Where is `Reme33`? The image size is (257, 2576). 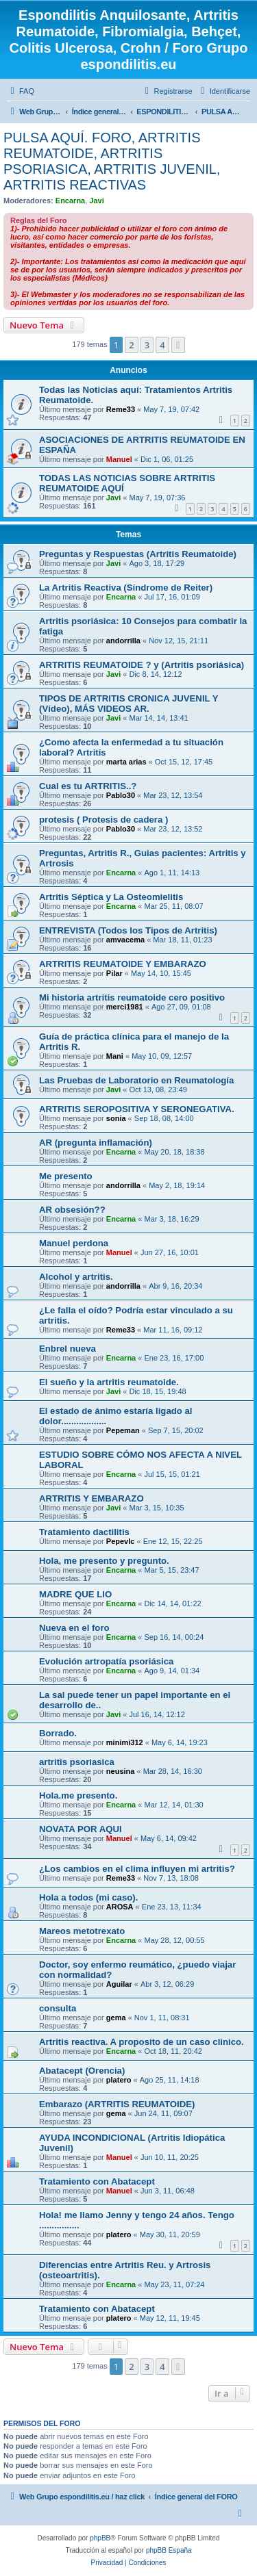 Reme33 is located at coordinates (120, 409).